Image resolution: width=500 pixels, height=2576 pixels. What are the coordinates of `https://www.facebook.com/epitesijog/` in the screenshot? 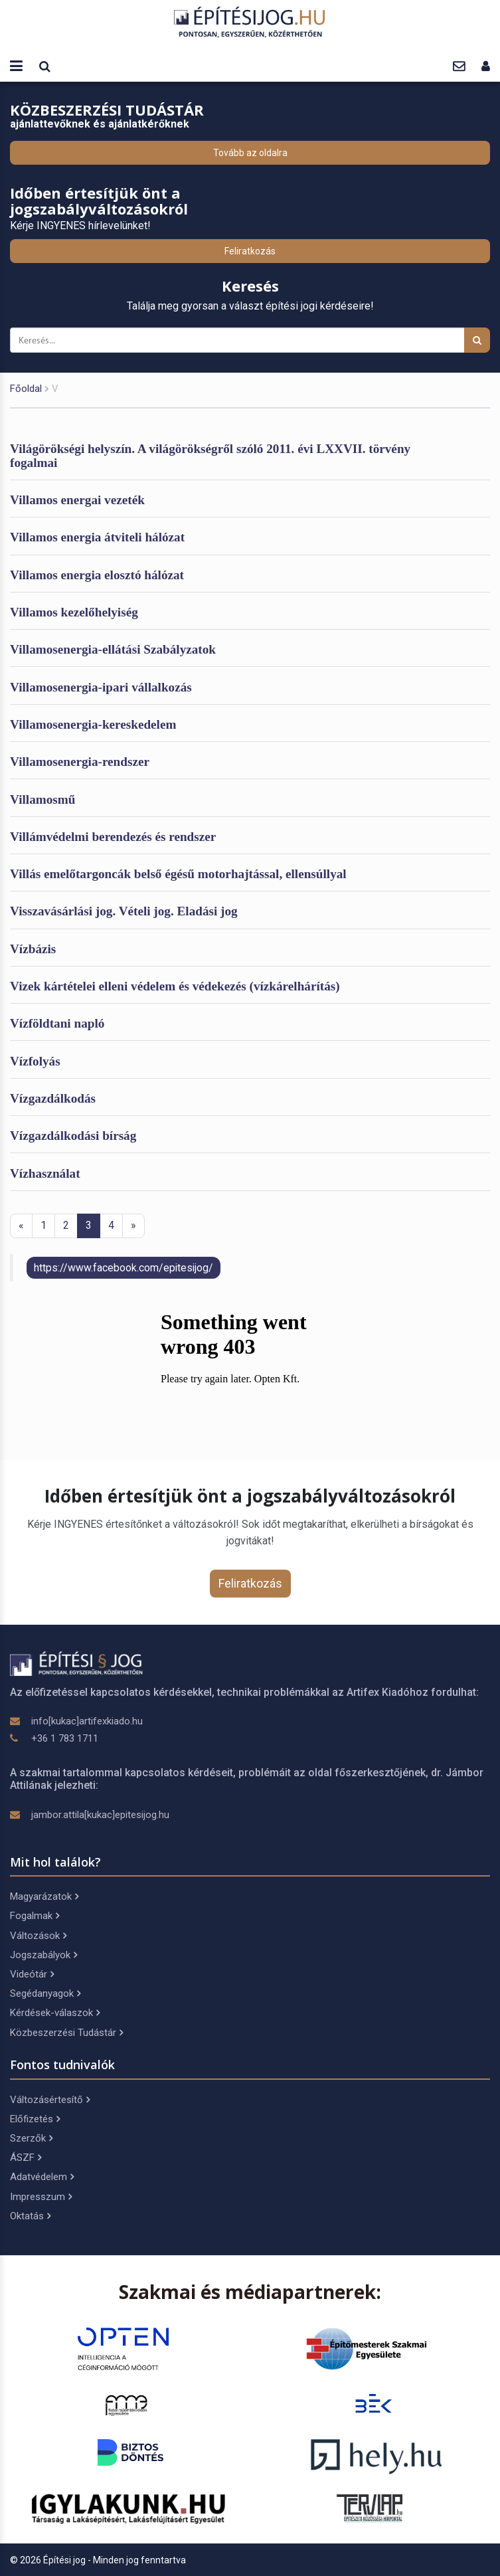 It's located at (123, 1267).